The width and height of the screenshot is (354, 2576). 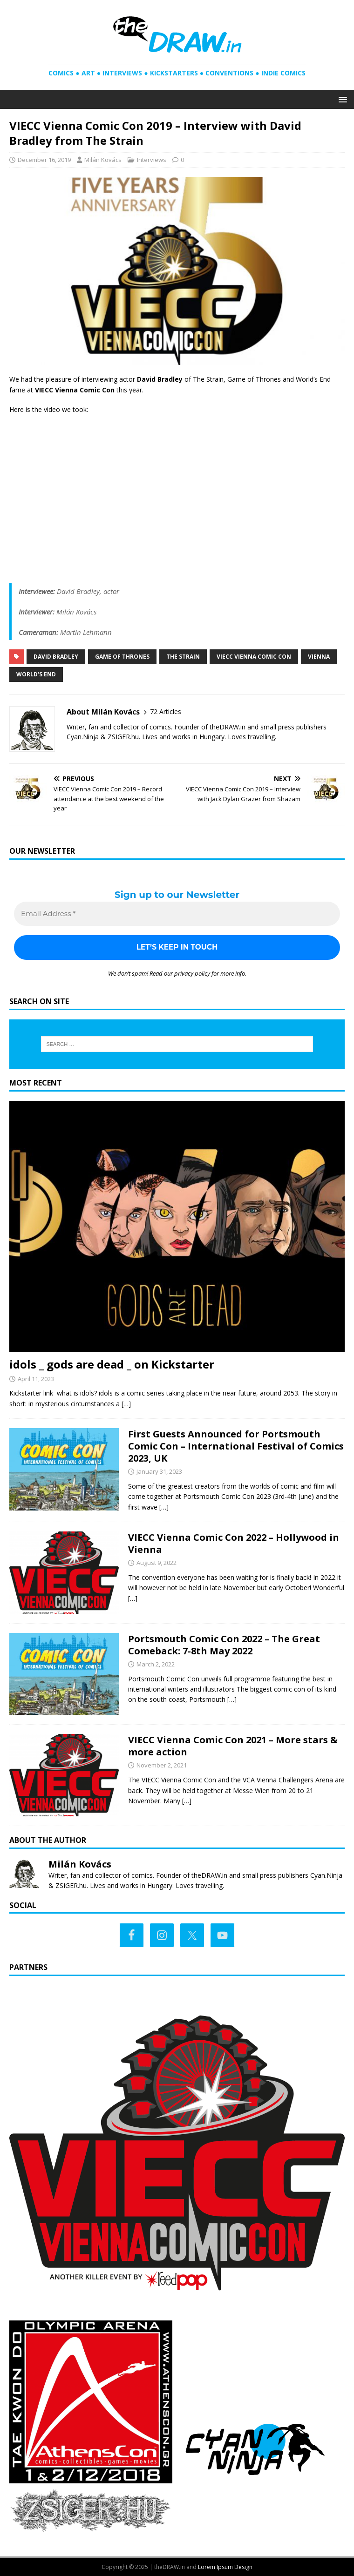 What do you see at coordinates (341, 99) in the screenshot?
I see `[button]` at bounding box center [341, 99].